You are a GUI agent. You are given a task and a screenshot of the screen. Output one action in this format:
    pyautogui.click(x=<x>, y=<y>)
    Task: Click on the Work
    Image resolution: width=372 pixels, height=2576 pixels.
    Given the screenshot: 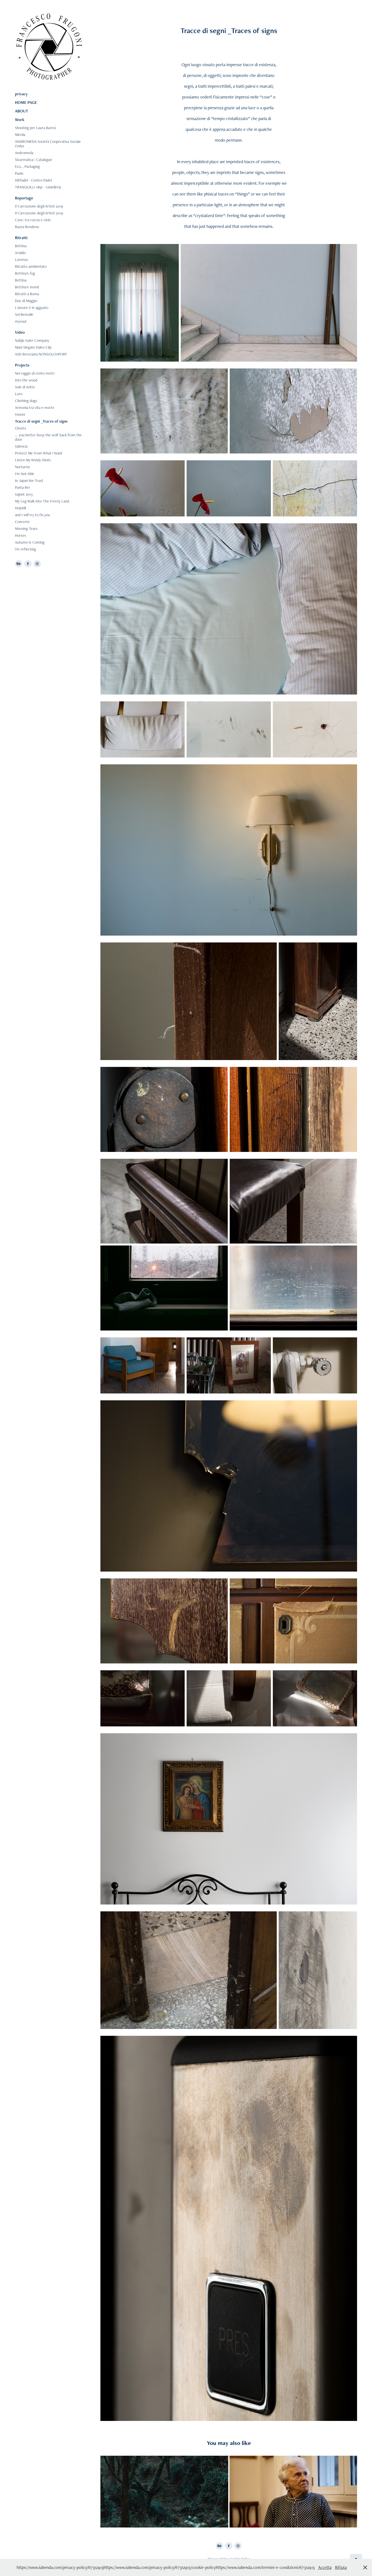 What is the action you would take?
    pyautogui.click(x=19, y=119)
    